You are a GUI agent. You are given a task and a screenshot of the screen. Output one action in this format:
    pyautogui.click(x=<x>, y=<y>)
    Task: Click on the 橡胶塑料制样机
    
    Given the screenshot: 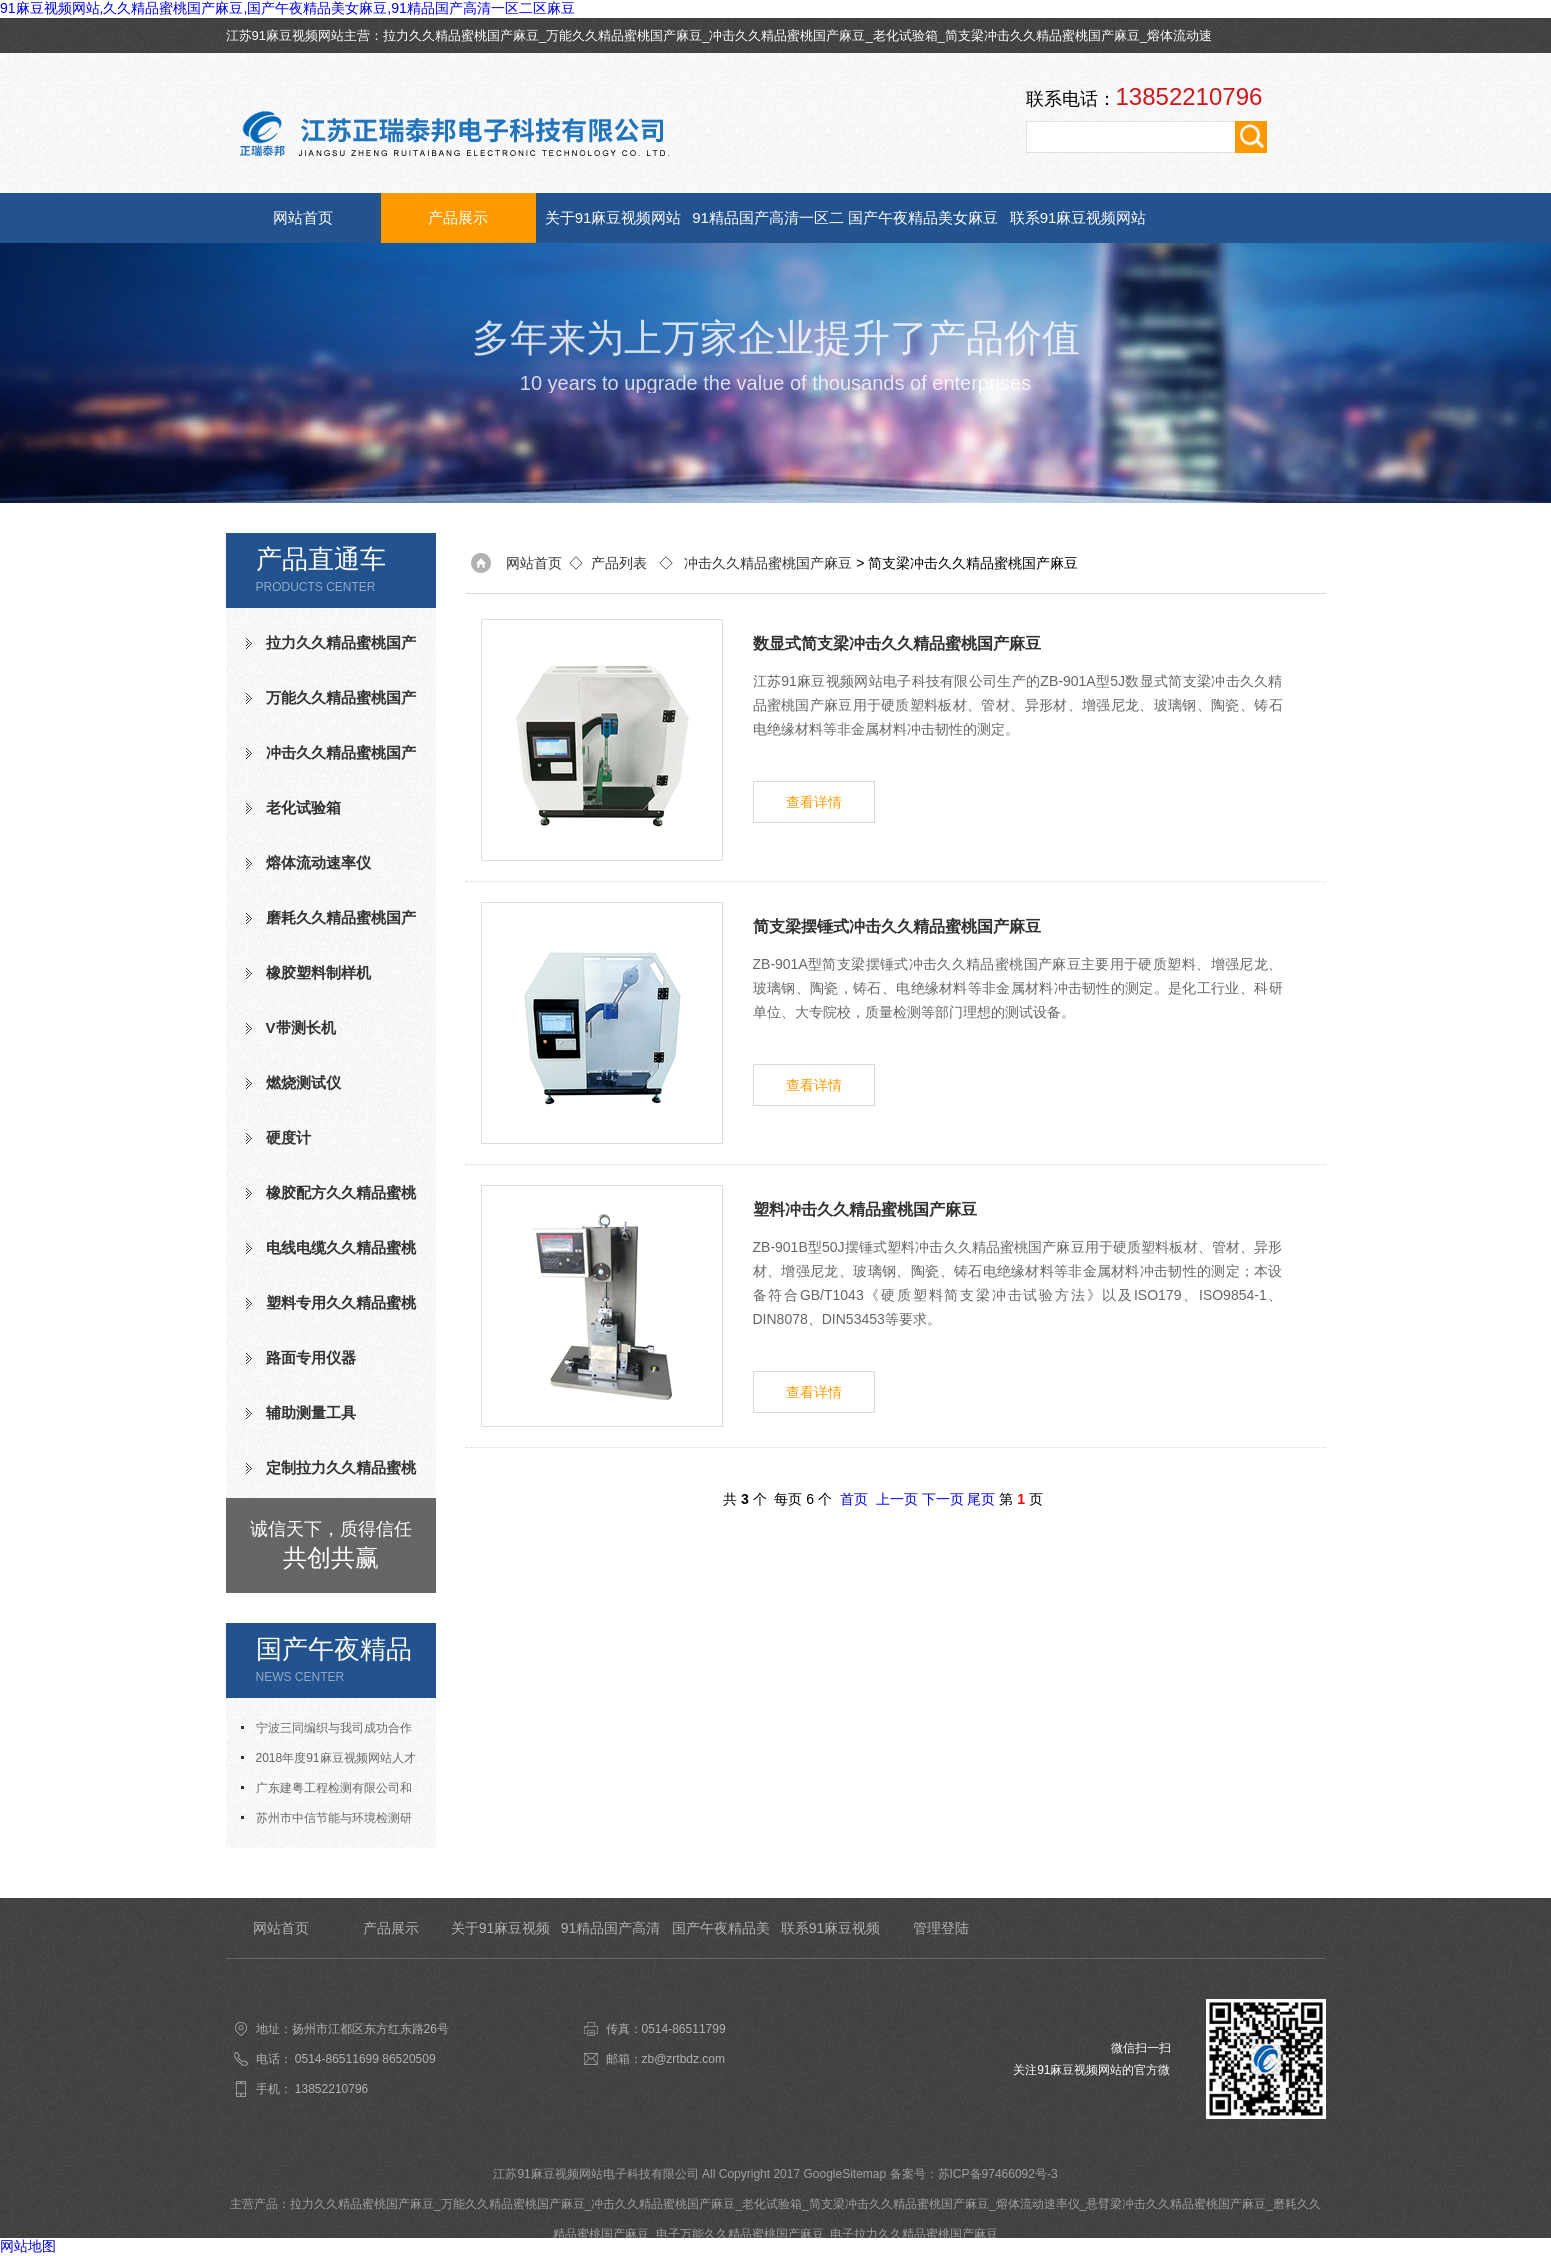 What is the action you would take?
    pyautogui.click(x=318, y=972)
    